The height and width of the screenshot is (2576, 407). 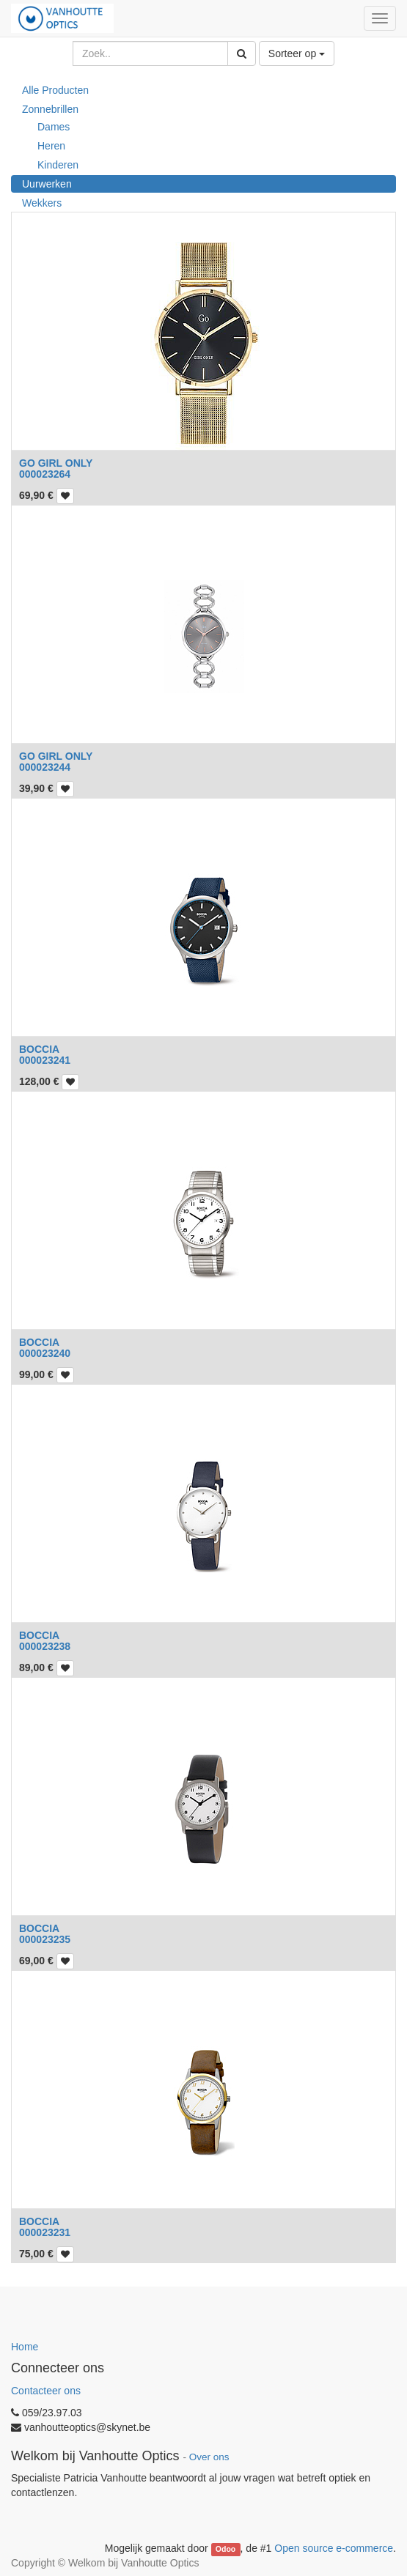 What do you see at coordinates (225, 2548) in the screenshot?
I see `Odoo` at bounding box center [225, 2548].